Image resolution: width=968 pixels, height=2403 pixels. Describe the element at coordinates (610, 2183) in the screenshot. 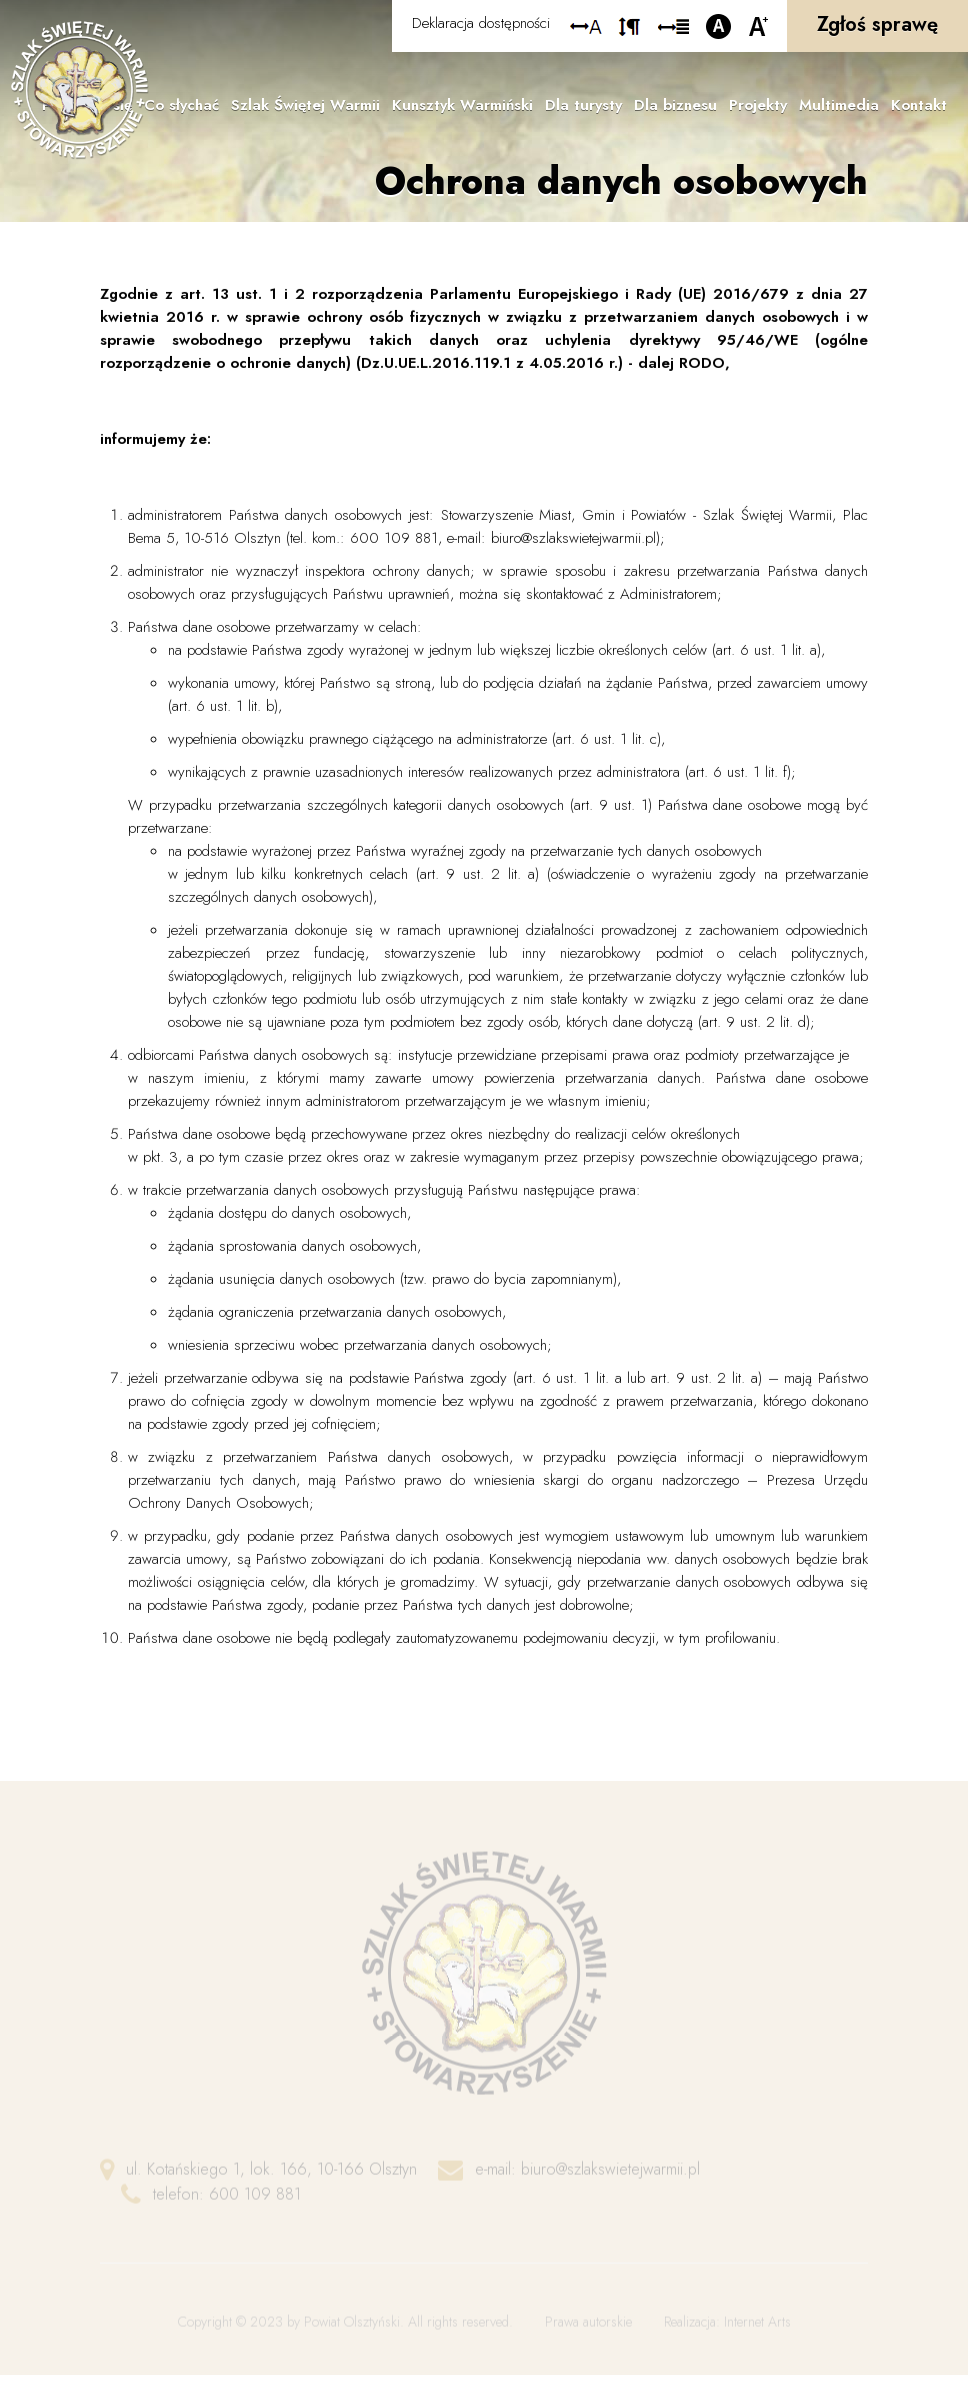

I see `biuro@szlakswietejwarmii.pl` at that location.